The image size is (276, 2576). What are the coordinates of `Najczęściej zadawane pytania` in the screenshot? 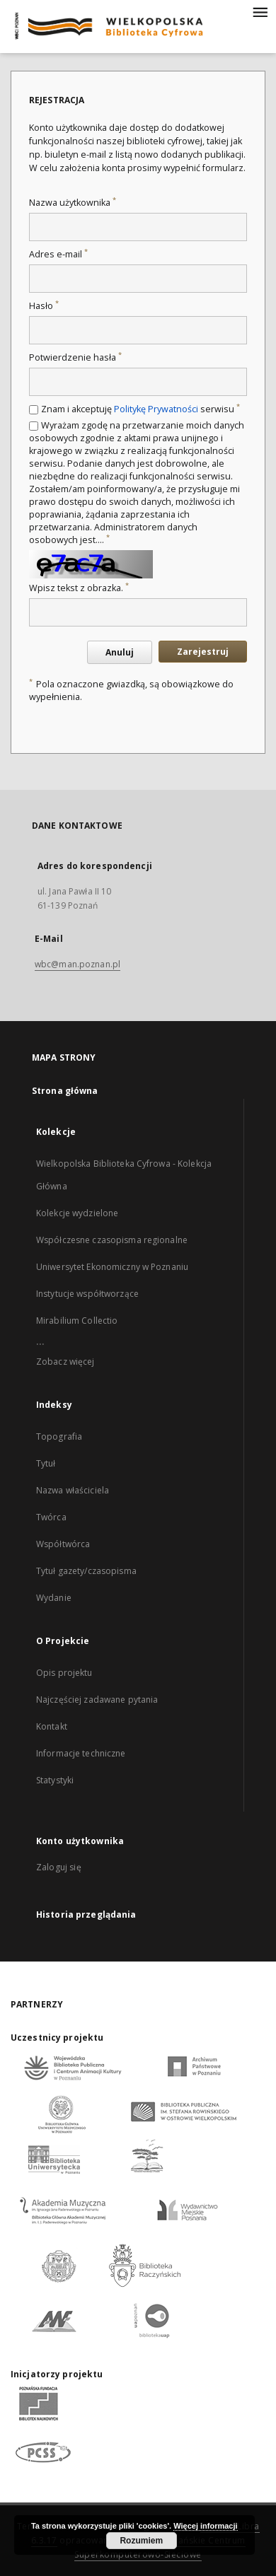 It's located at (97, 1700).